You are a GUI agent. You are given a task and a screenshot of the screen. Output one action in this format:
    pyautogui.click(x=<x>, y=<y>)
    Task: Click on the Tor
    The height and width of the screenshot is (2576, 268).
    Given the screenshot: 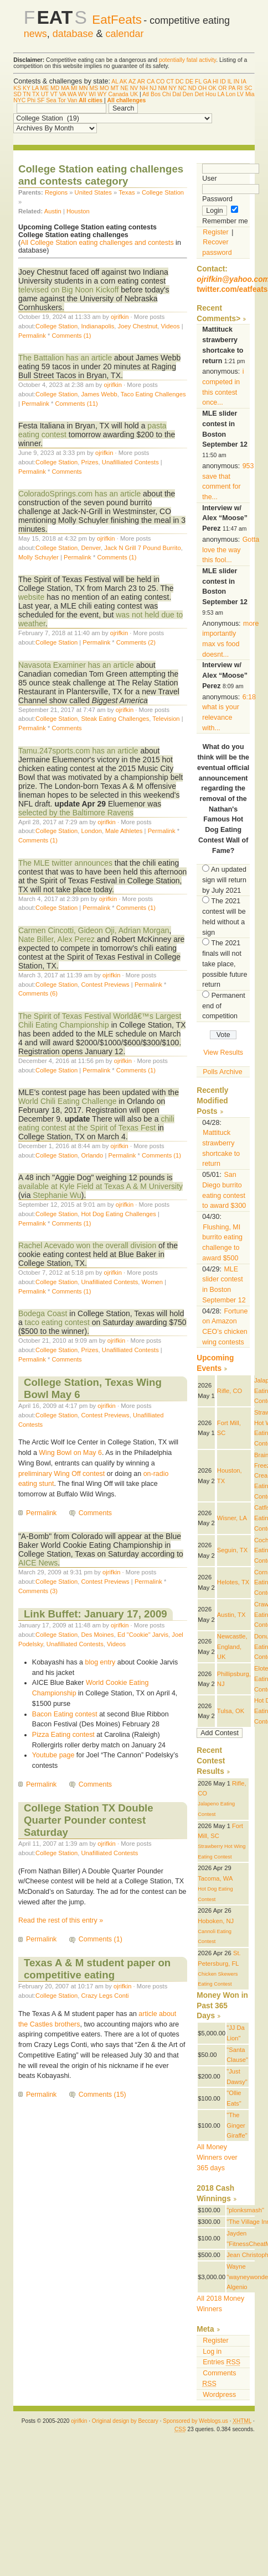 What is the action you would take?
    pyautogui.click(x=61, y=100)
    